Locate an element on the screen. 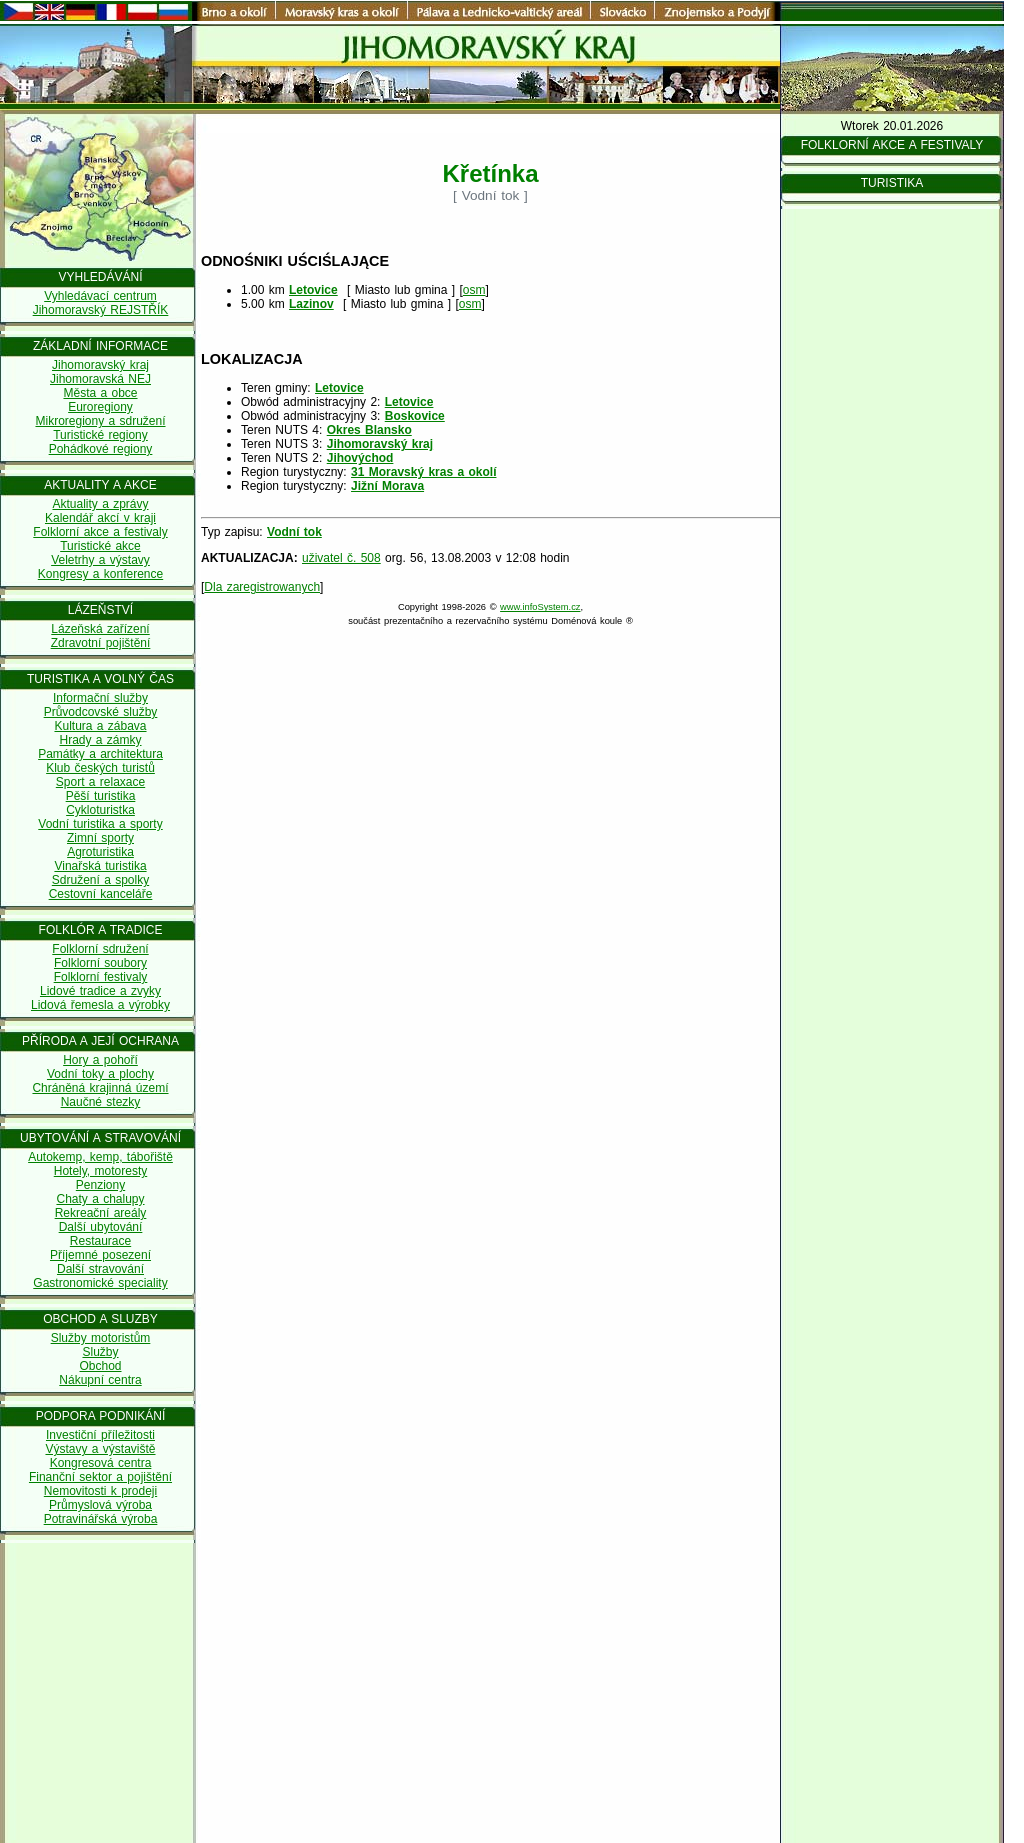  Hory a pohoří is located at coordinates (100, 1060).